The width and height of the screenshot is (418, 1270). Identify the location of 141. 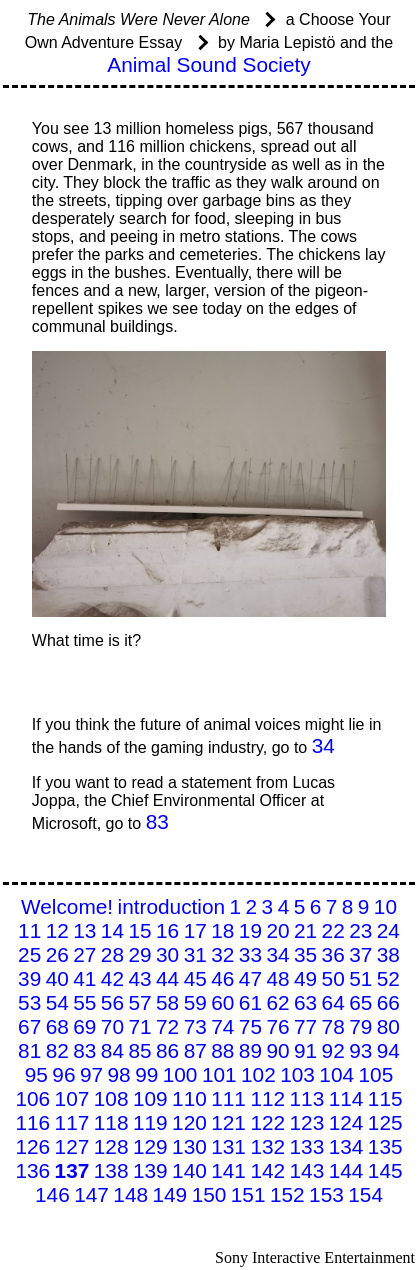
(228, 1170).